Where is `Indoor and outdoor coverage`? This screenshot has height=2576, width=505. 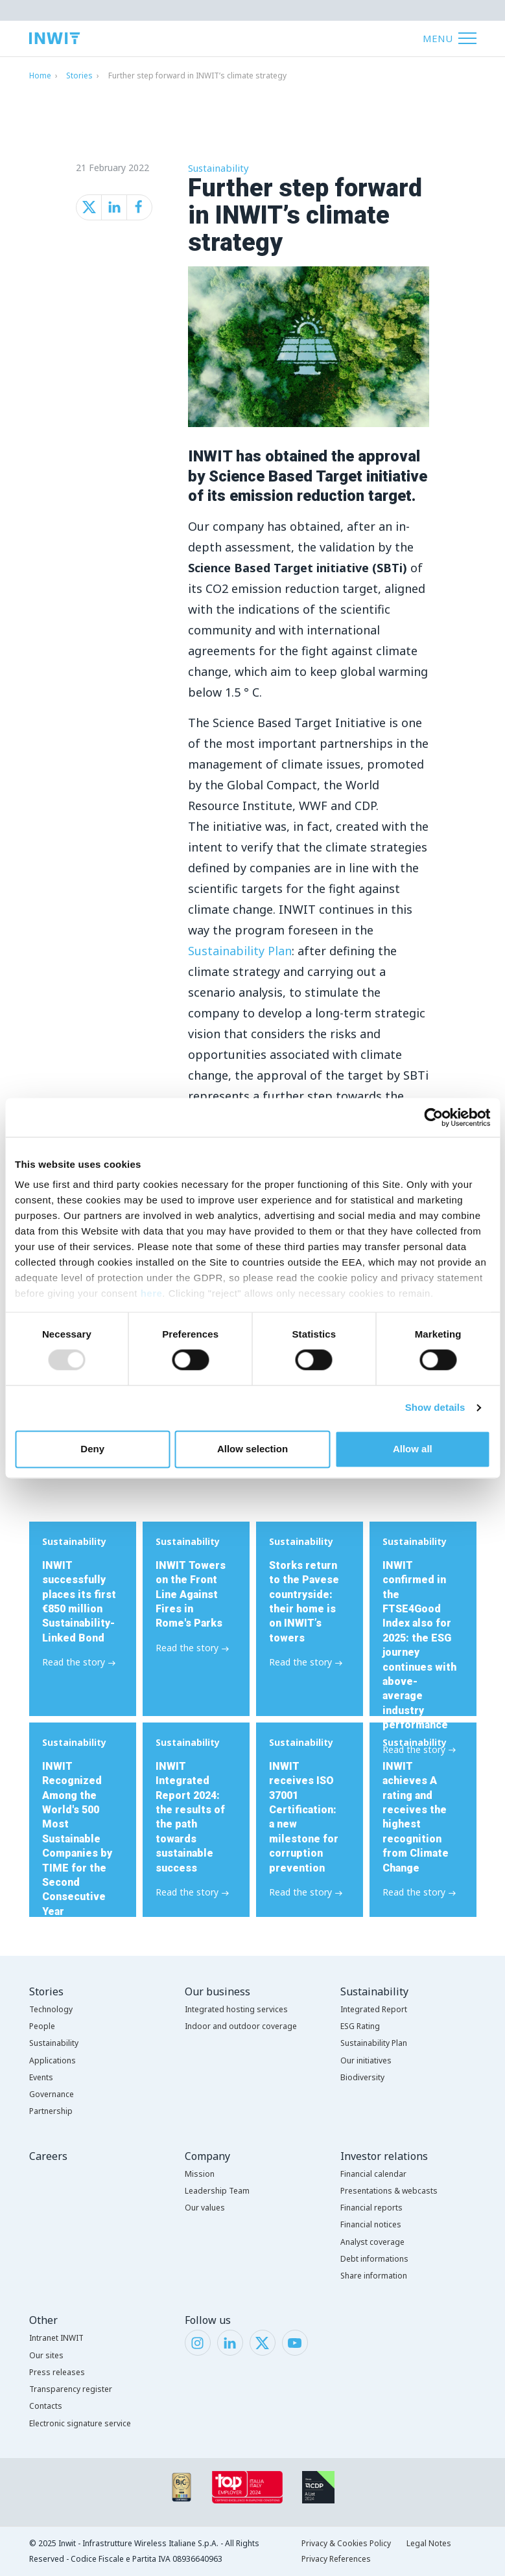
Indoor and outdoor coverage is located at coordinates (241, 2026).